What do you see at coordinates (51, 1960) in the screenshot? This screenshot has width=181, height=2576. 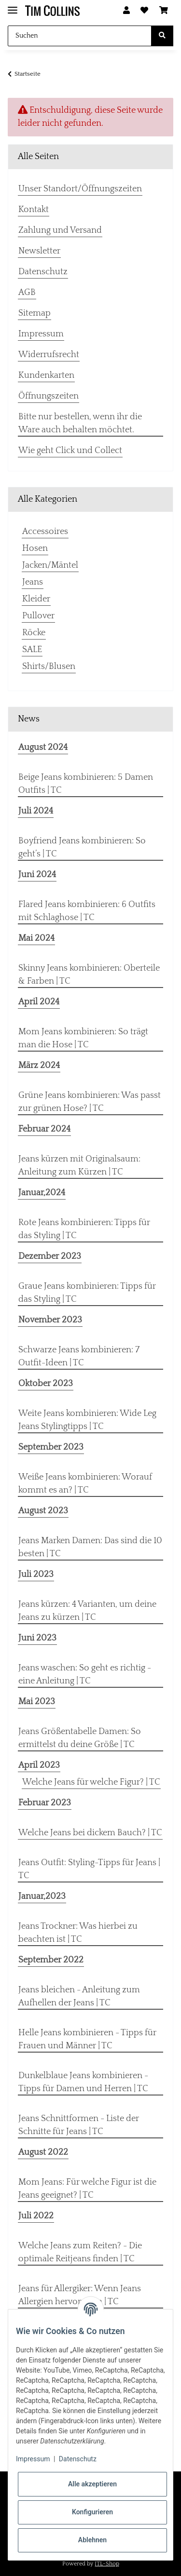 I see `September 2022` at bounding box center [51, 1960].